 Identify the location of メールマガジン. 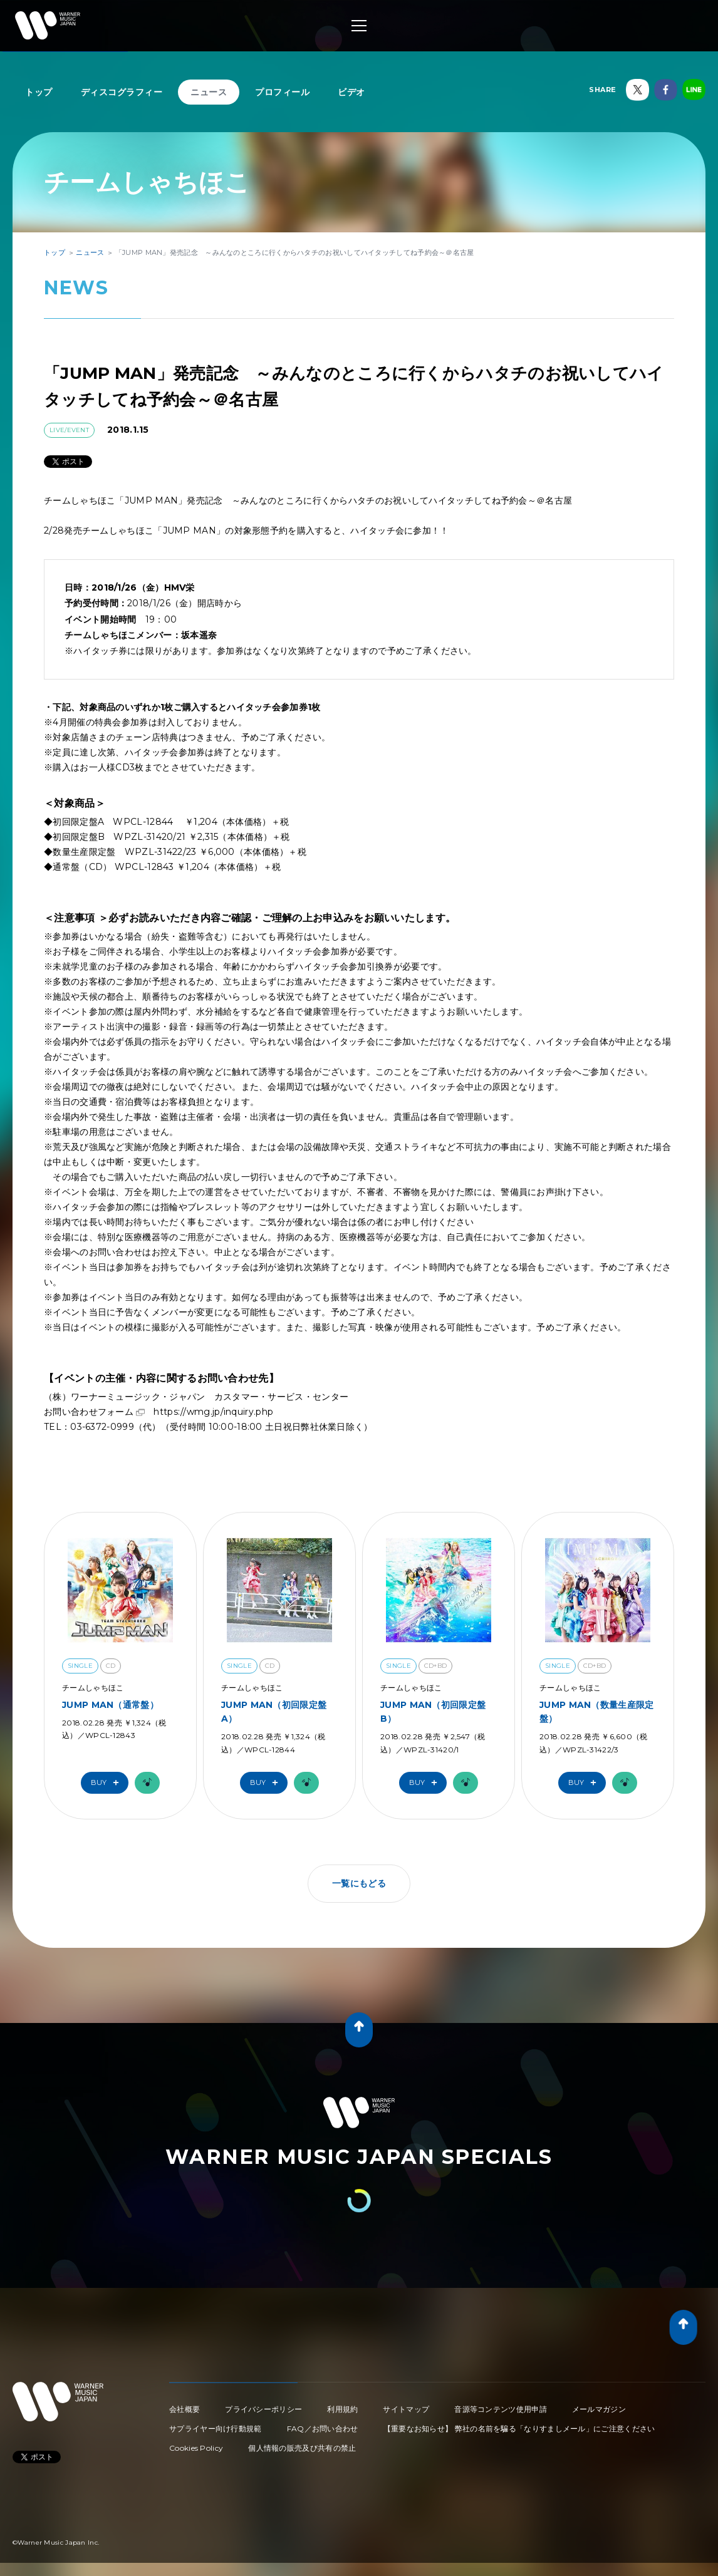
(599, 2409).